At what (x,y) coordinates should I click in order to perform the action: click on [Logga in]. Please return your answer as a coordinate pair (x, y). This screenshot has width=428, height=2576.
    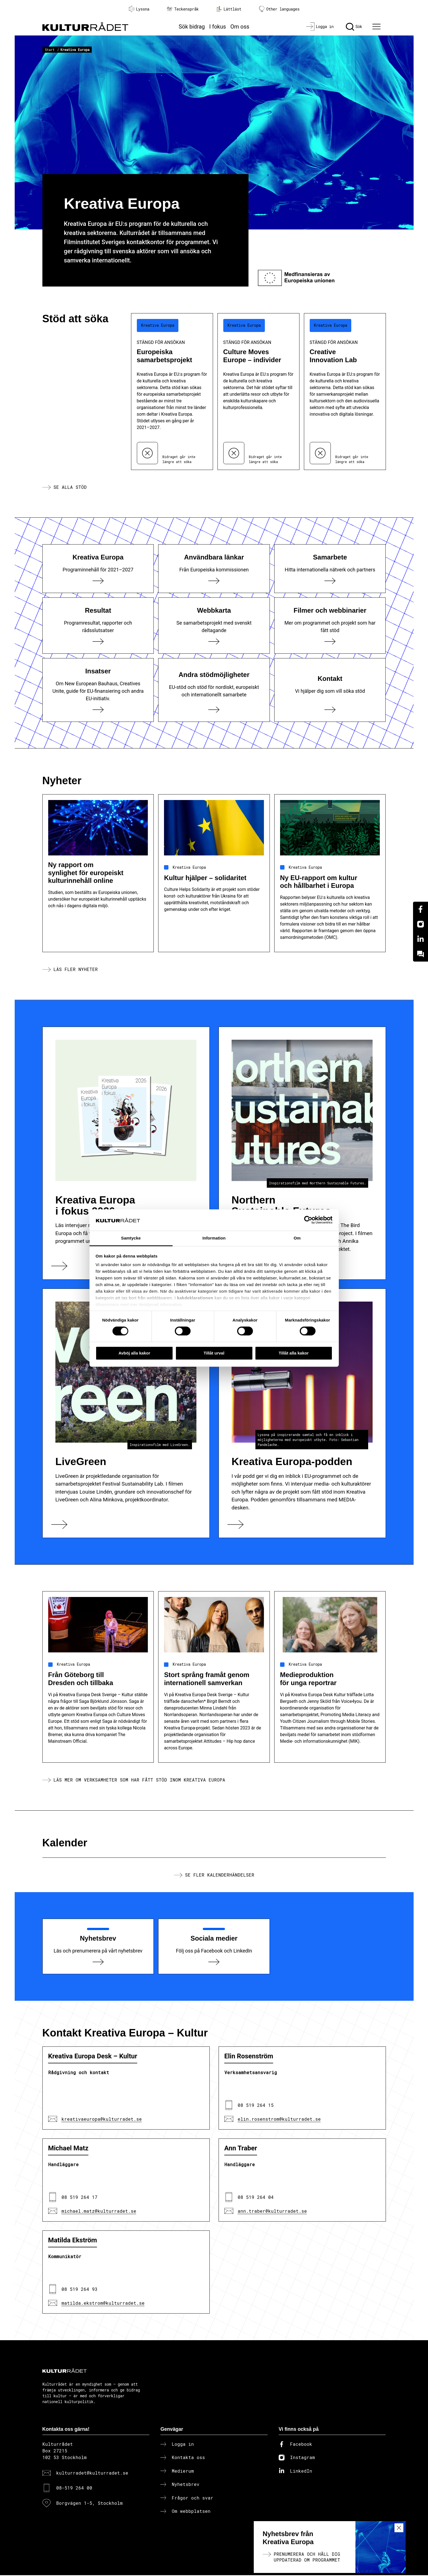
    Looking at the image, I should click on (319, 26).